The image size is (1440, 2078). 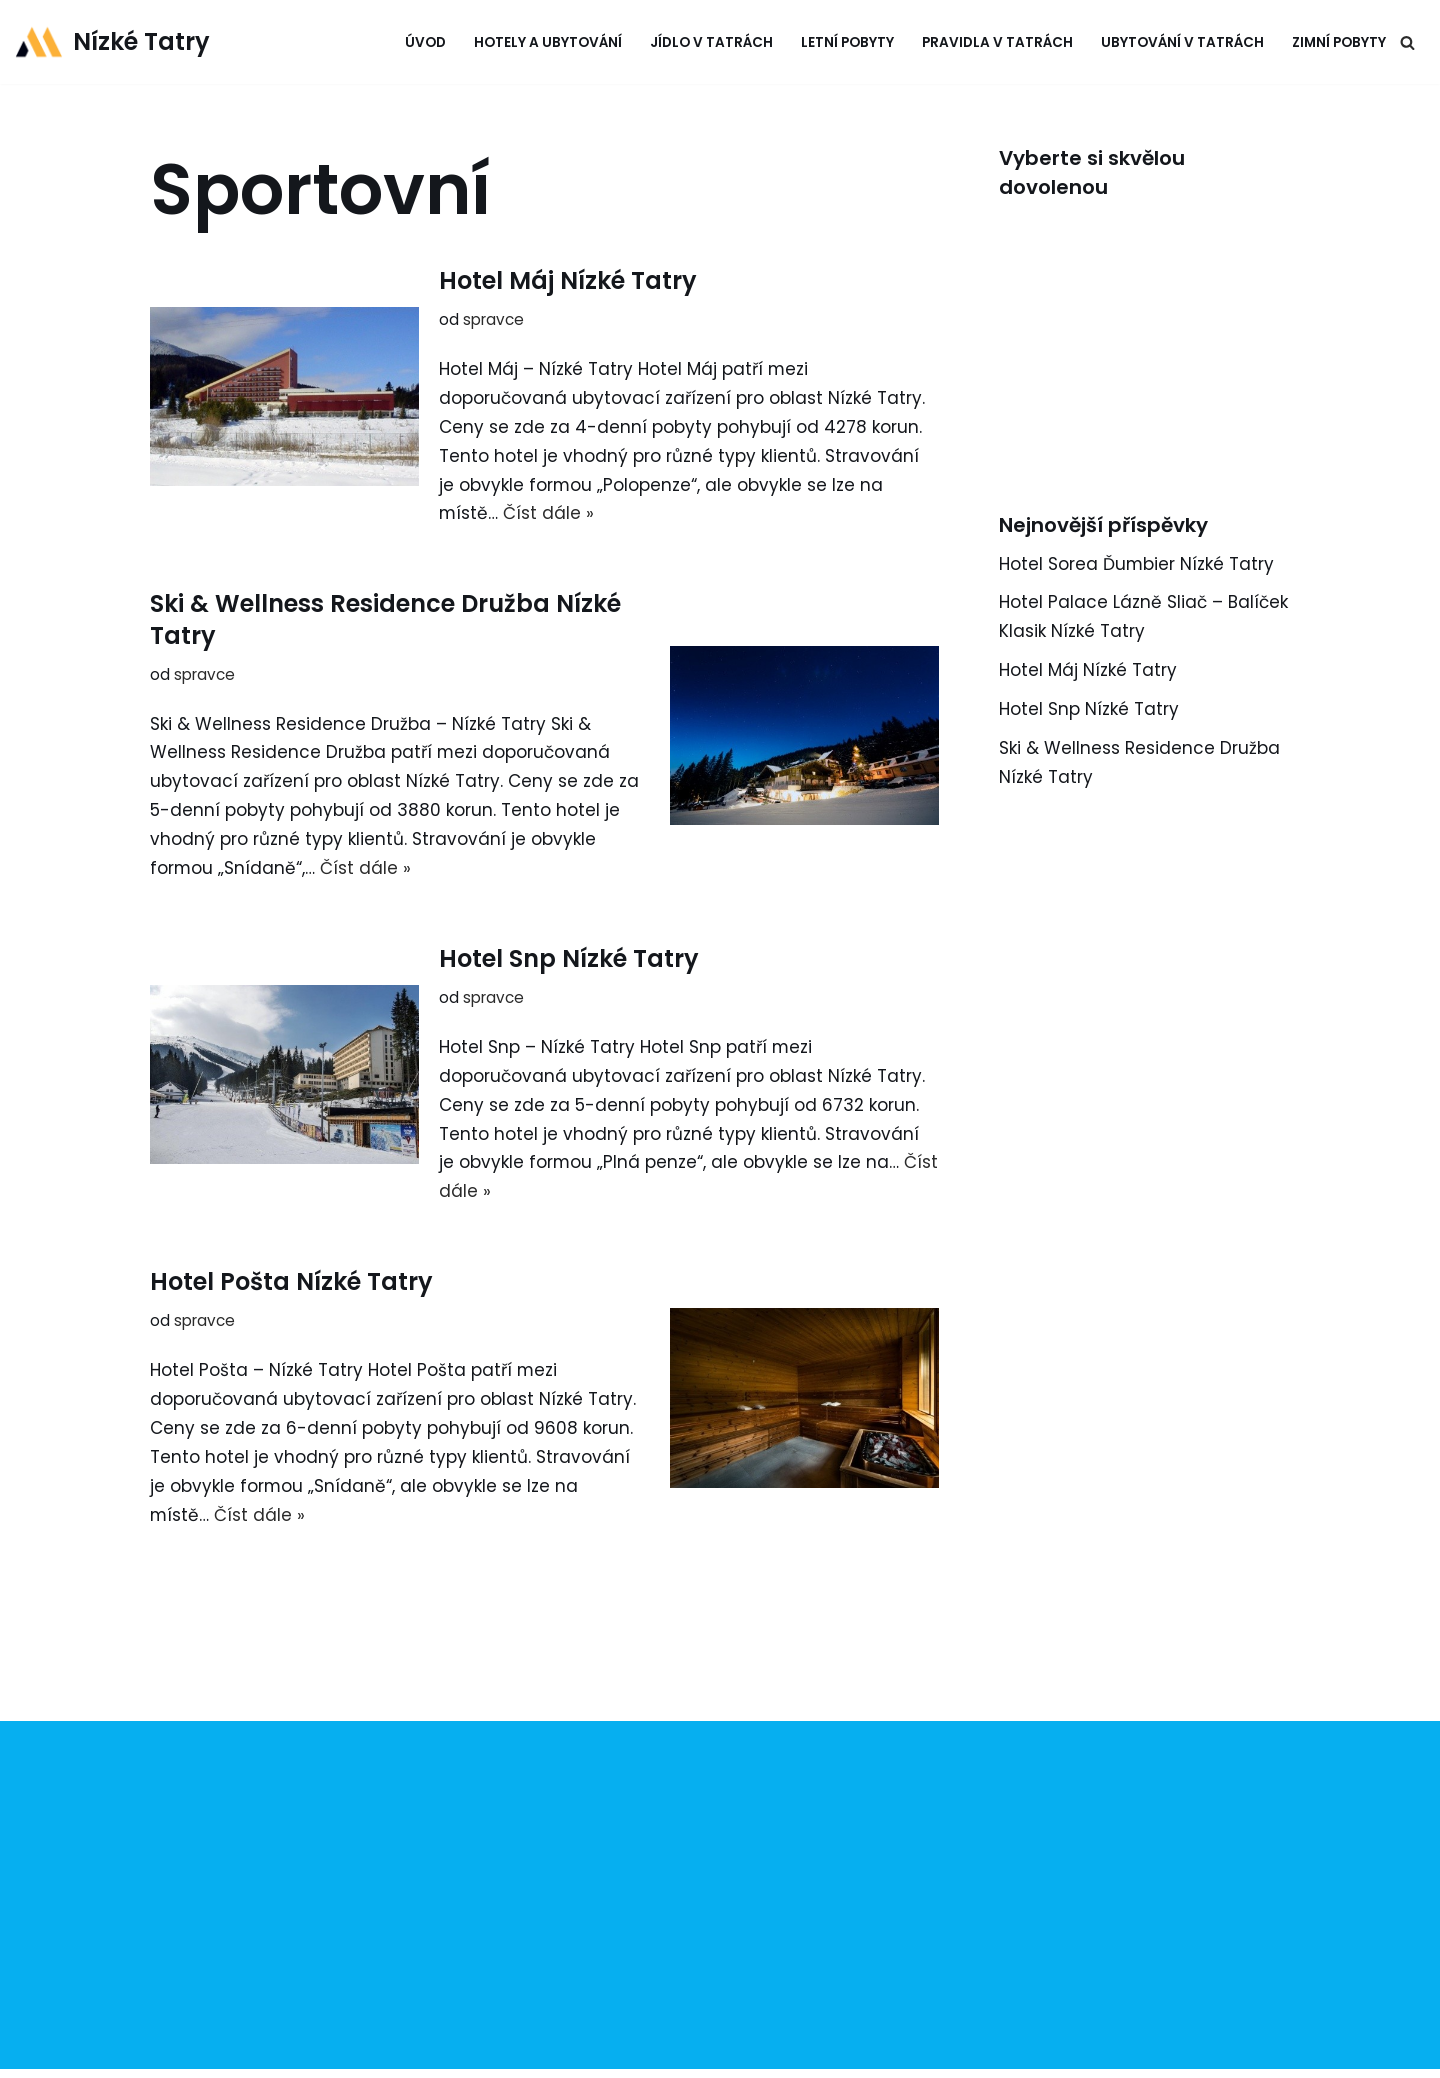 What do you see at coordinates (112, 42) in the screenshot?
I see `[Nízké Tatry tipy na výlety & ubytování]` at bounding box center [112, 42].